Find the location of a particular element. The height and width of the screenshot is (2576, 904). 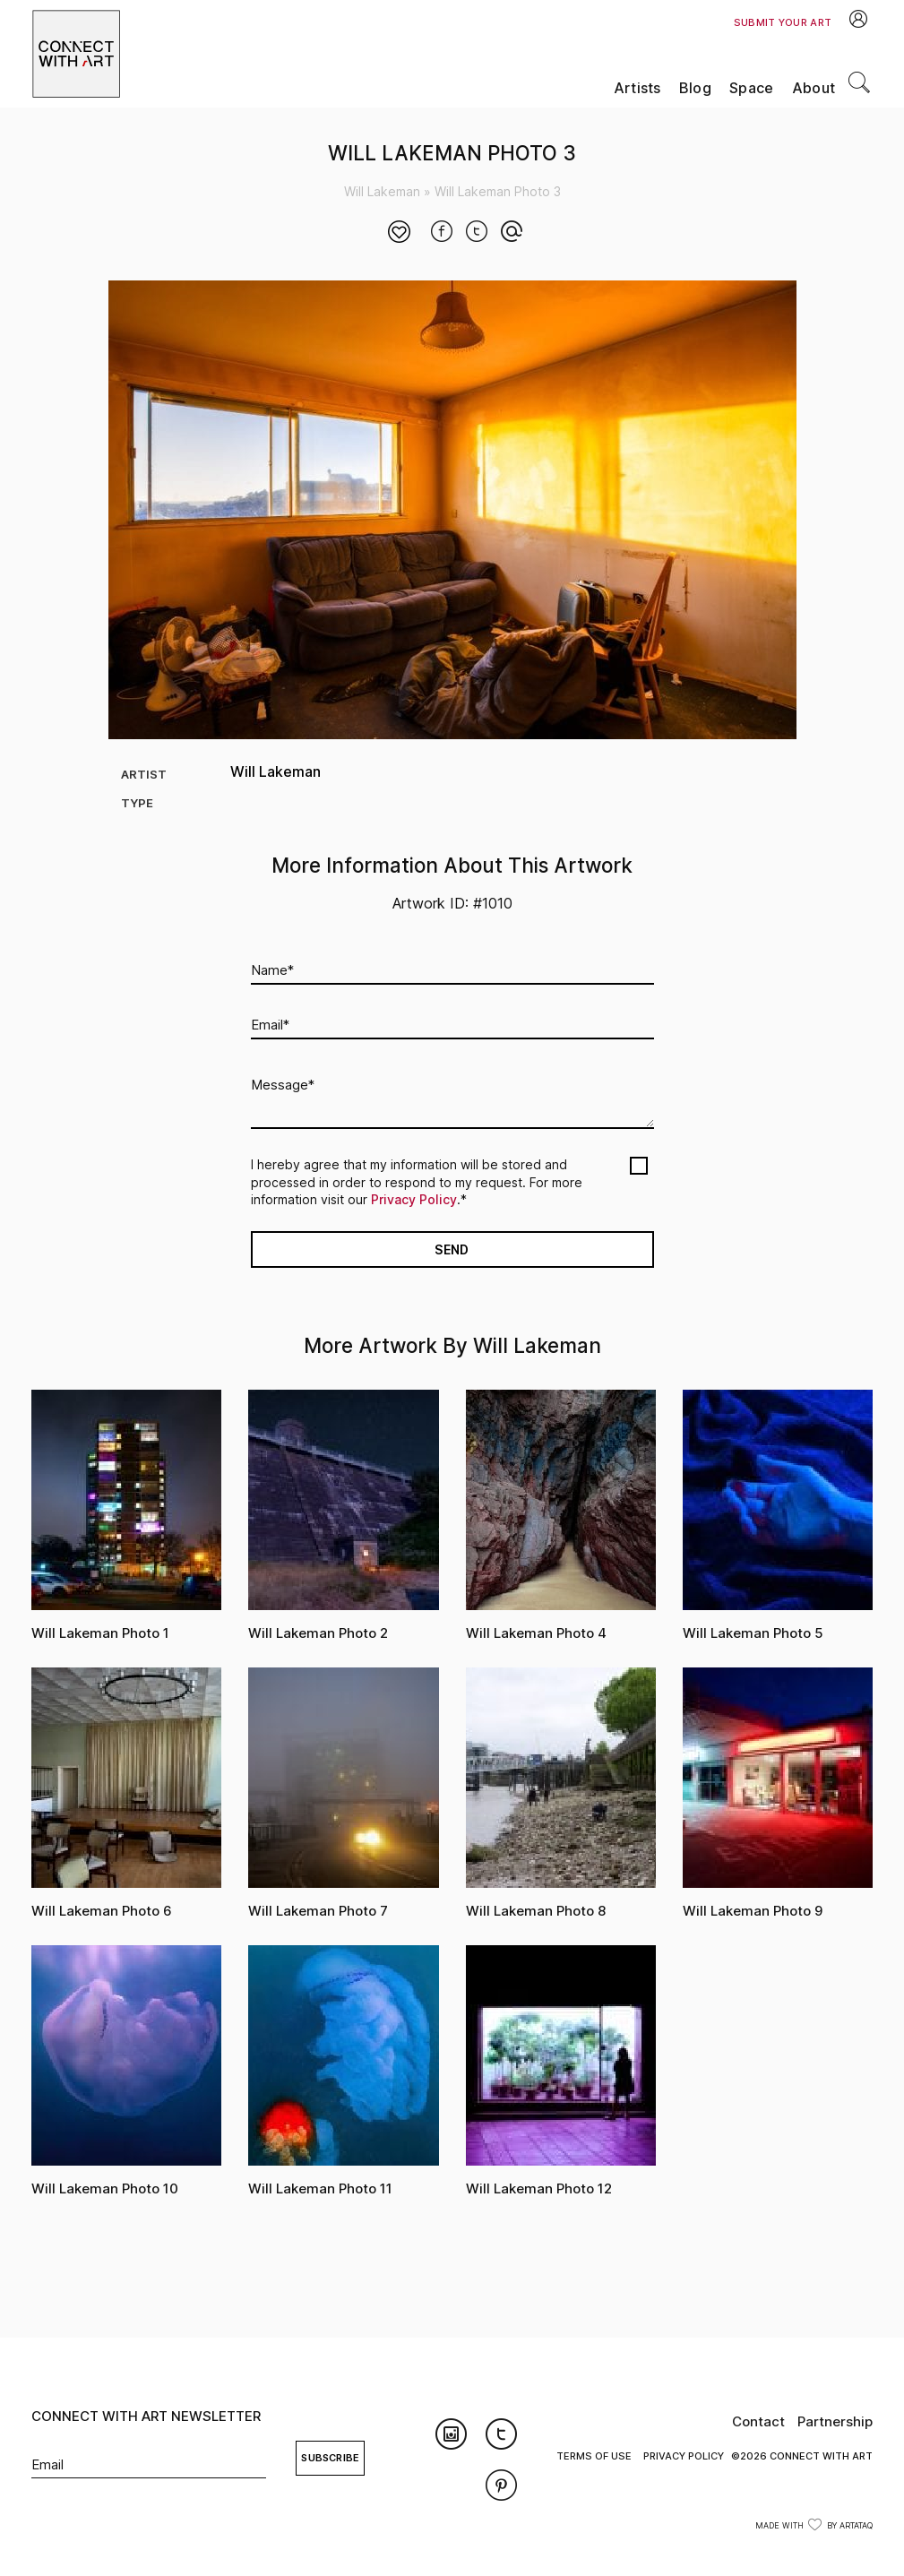

Terms of Use is located at coordinates (594, 2456).